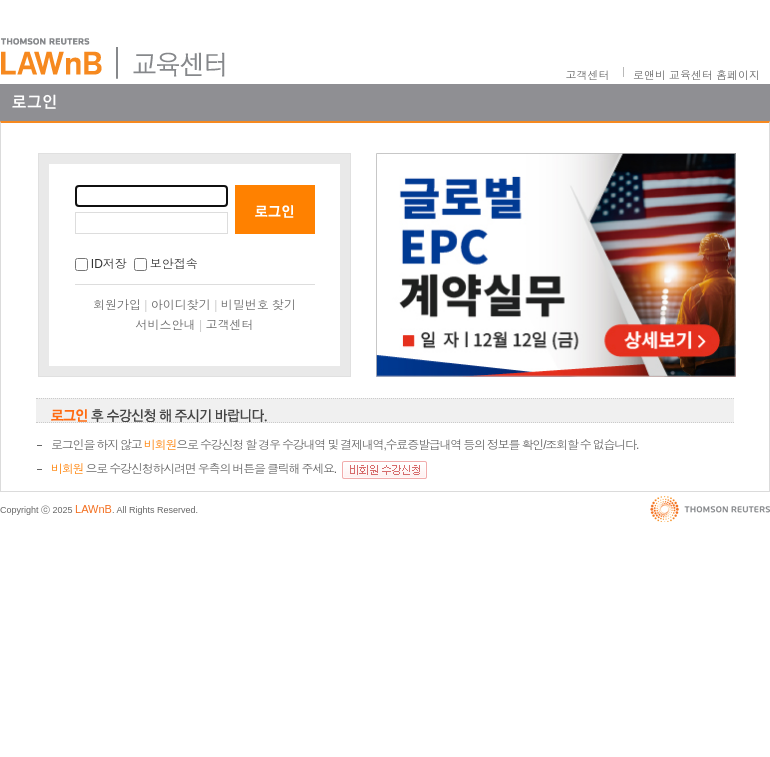 The width and height of the screenshot is (770, 757). Describe the element at coordinates (181, 305) in the screenshot. I see `아이디찾기` at that location.